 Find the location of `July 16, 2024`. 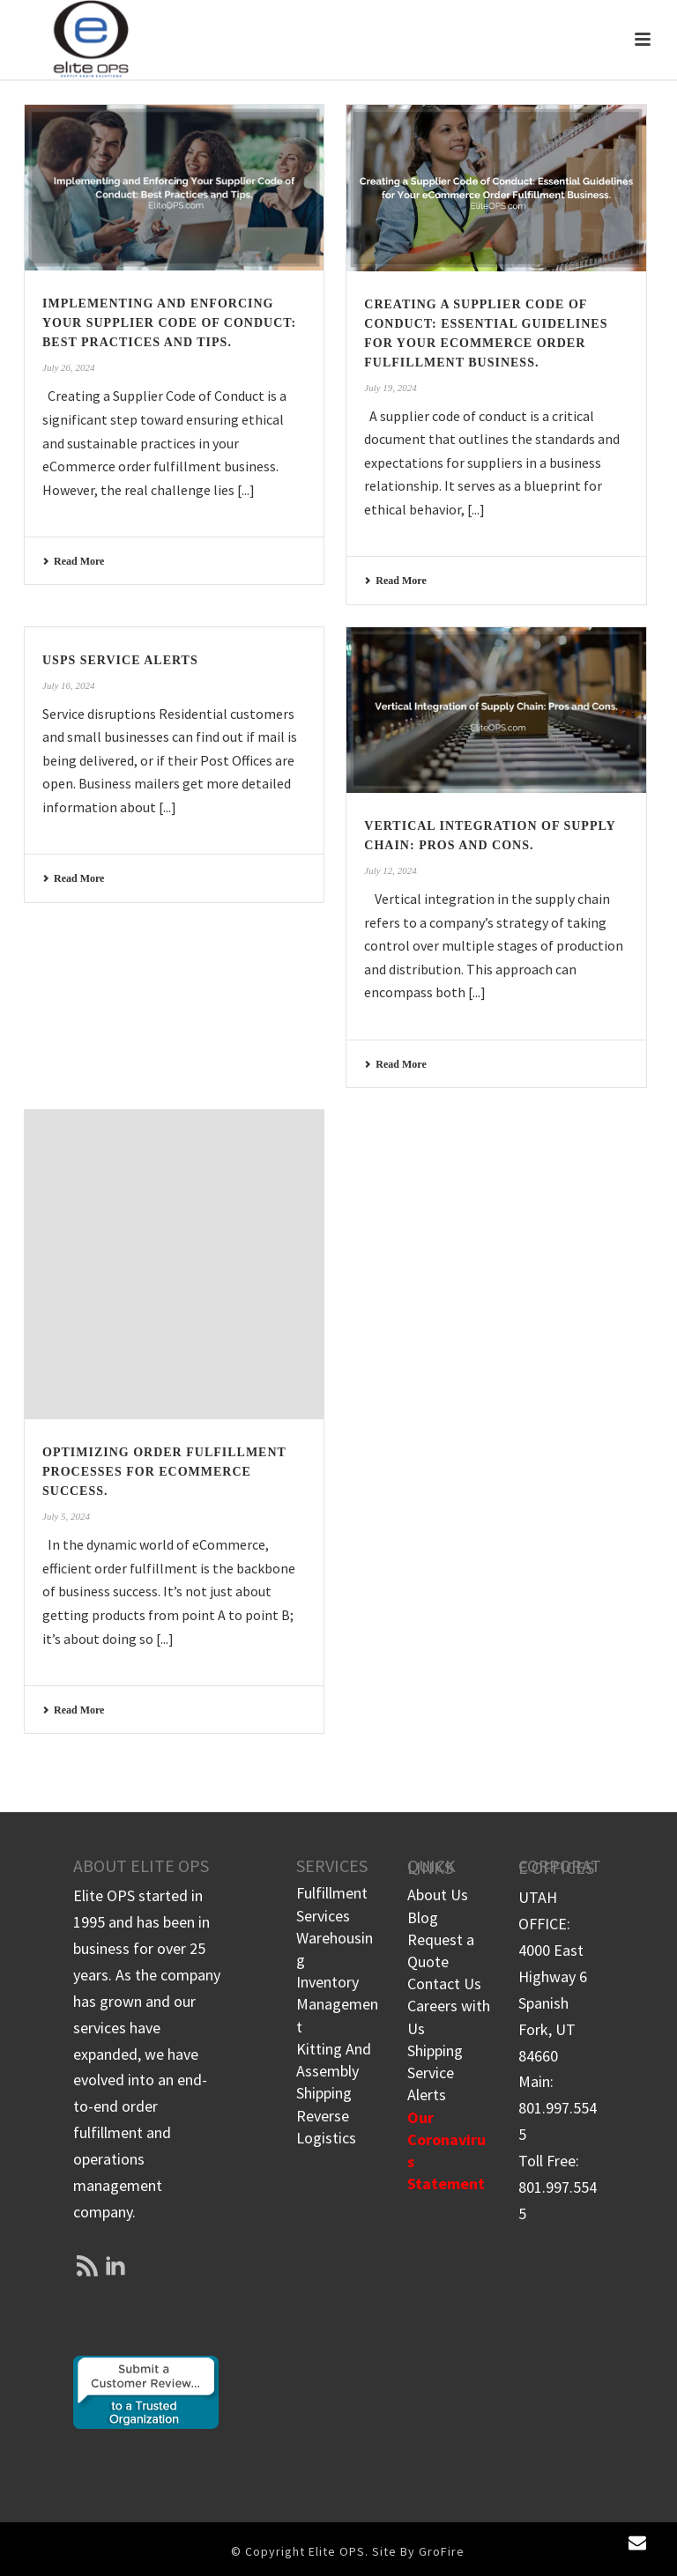

July 16, 2024 is located at coordinates (68, 685).